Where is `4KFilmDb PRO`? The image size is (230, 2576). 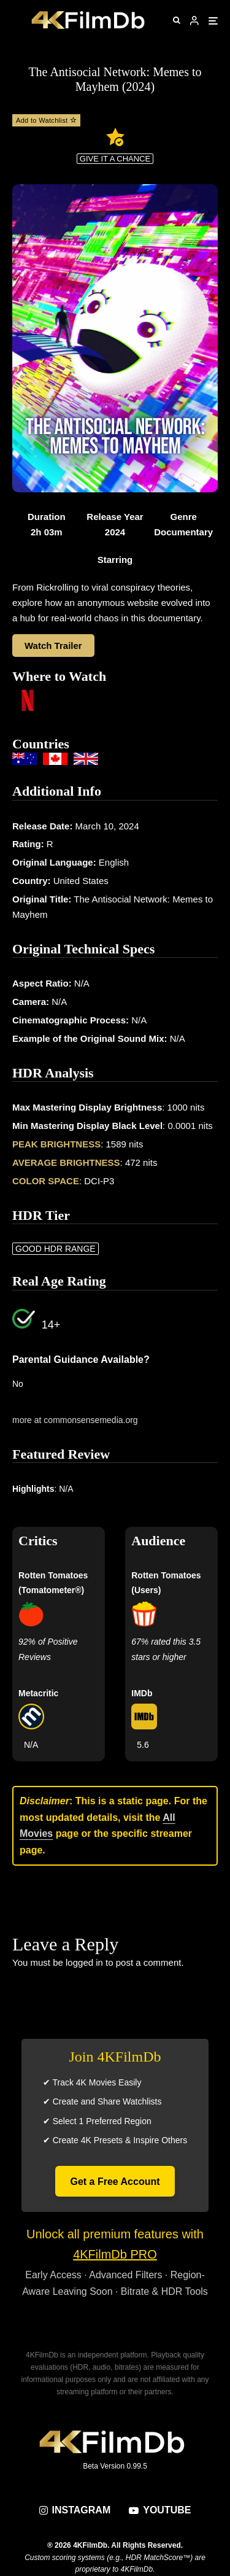
4KFilmDb PRO is located at coordinates (115, 2254).